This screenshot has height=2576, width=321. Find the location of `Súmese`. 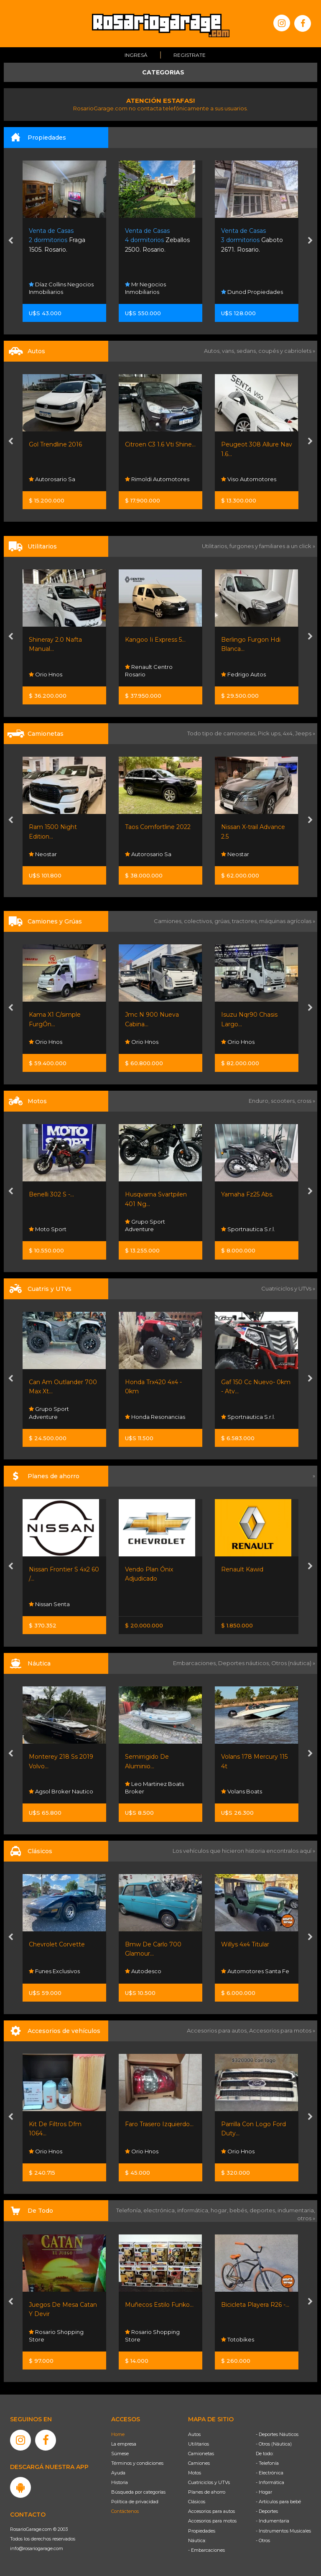

Súmese is located at coordinates (120, 2453).